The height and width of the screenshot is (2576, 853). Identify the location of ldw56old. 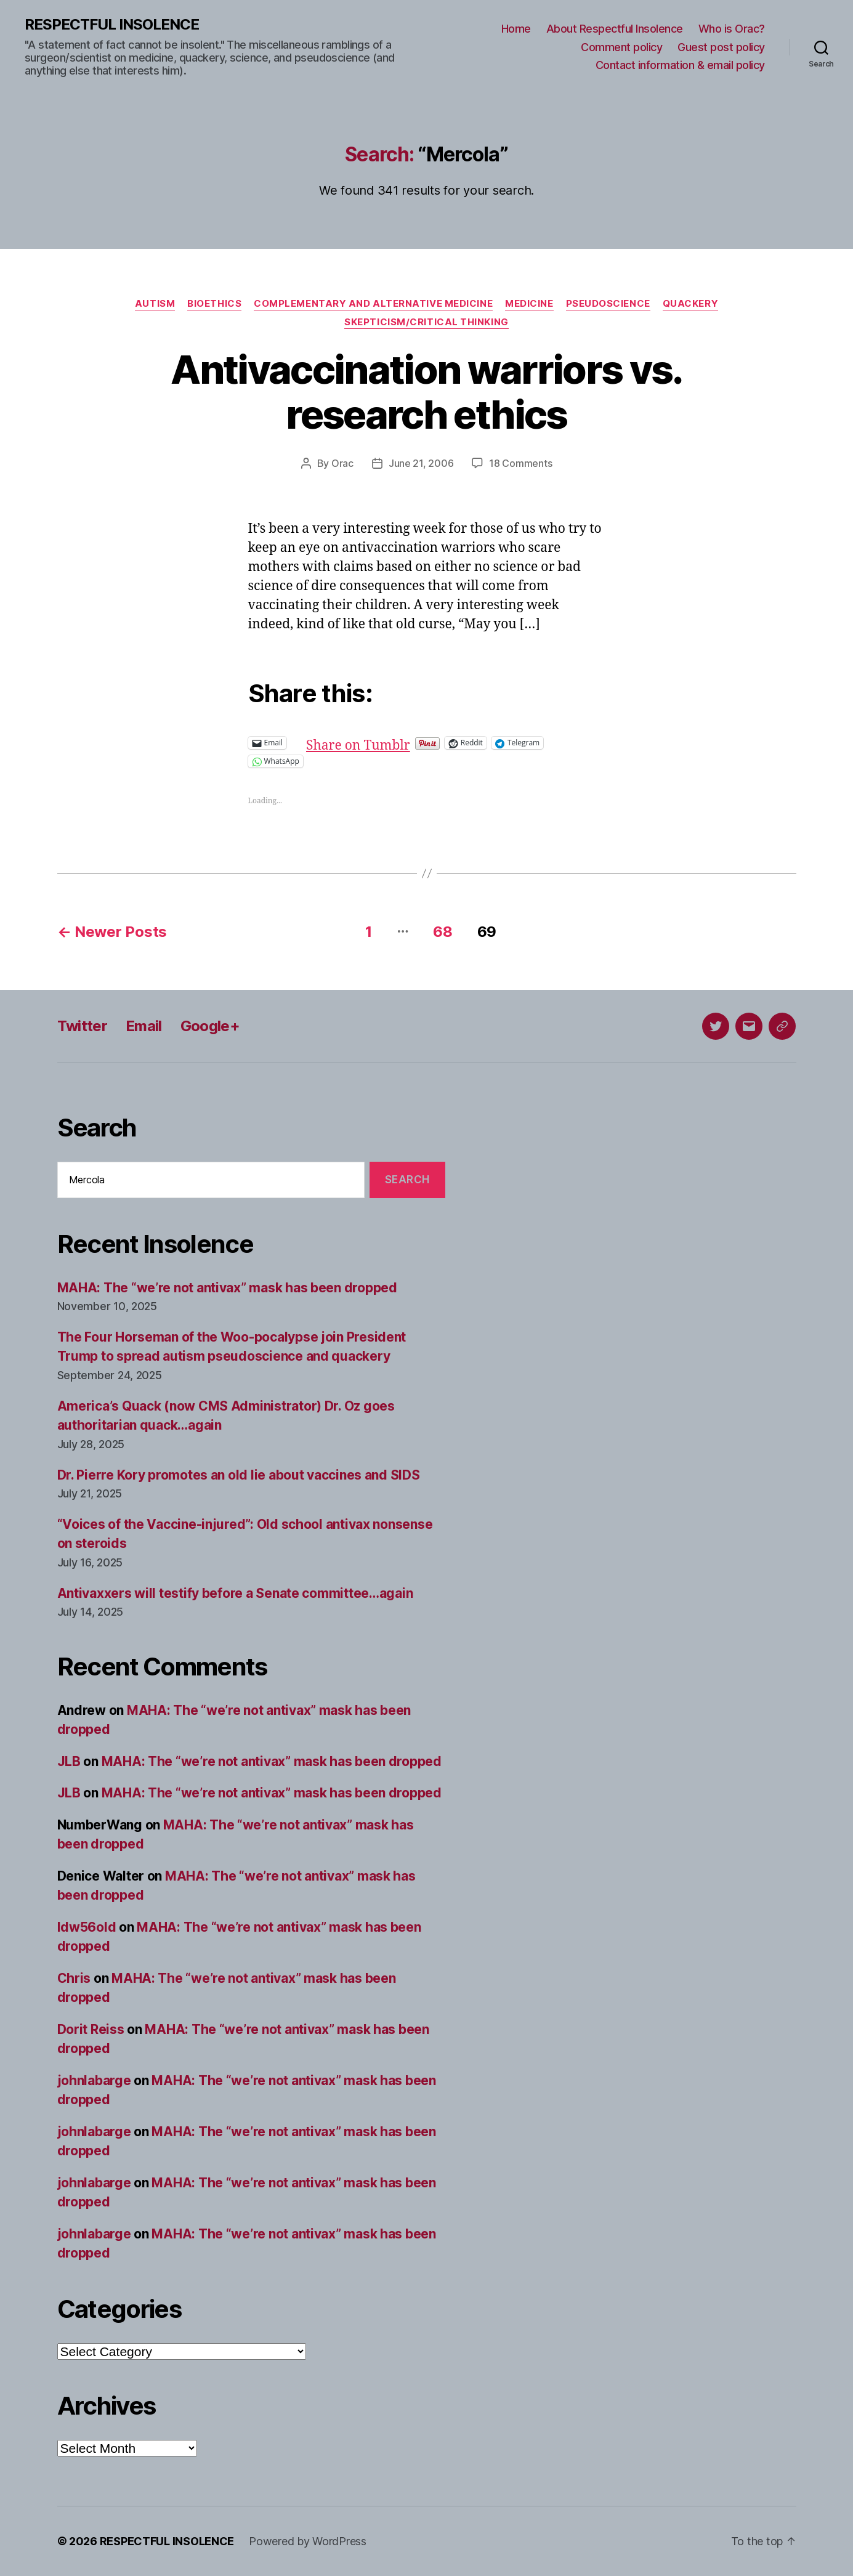
(86, 1927).